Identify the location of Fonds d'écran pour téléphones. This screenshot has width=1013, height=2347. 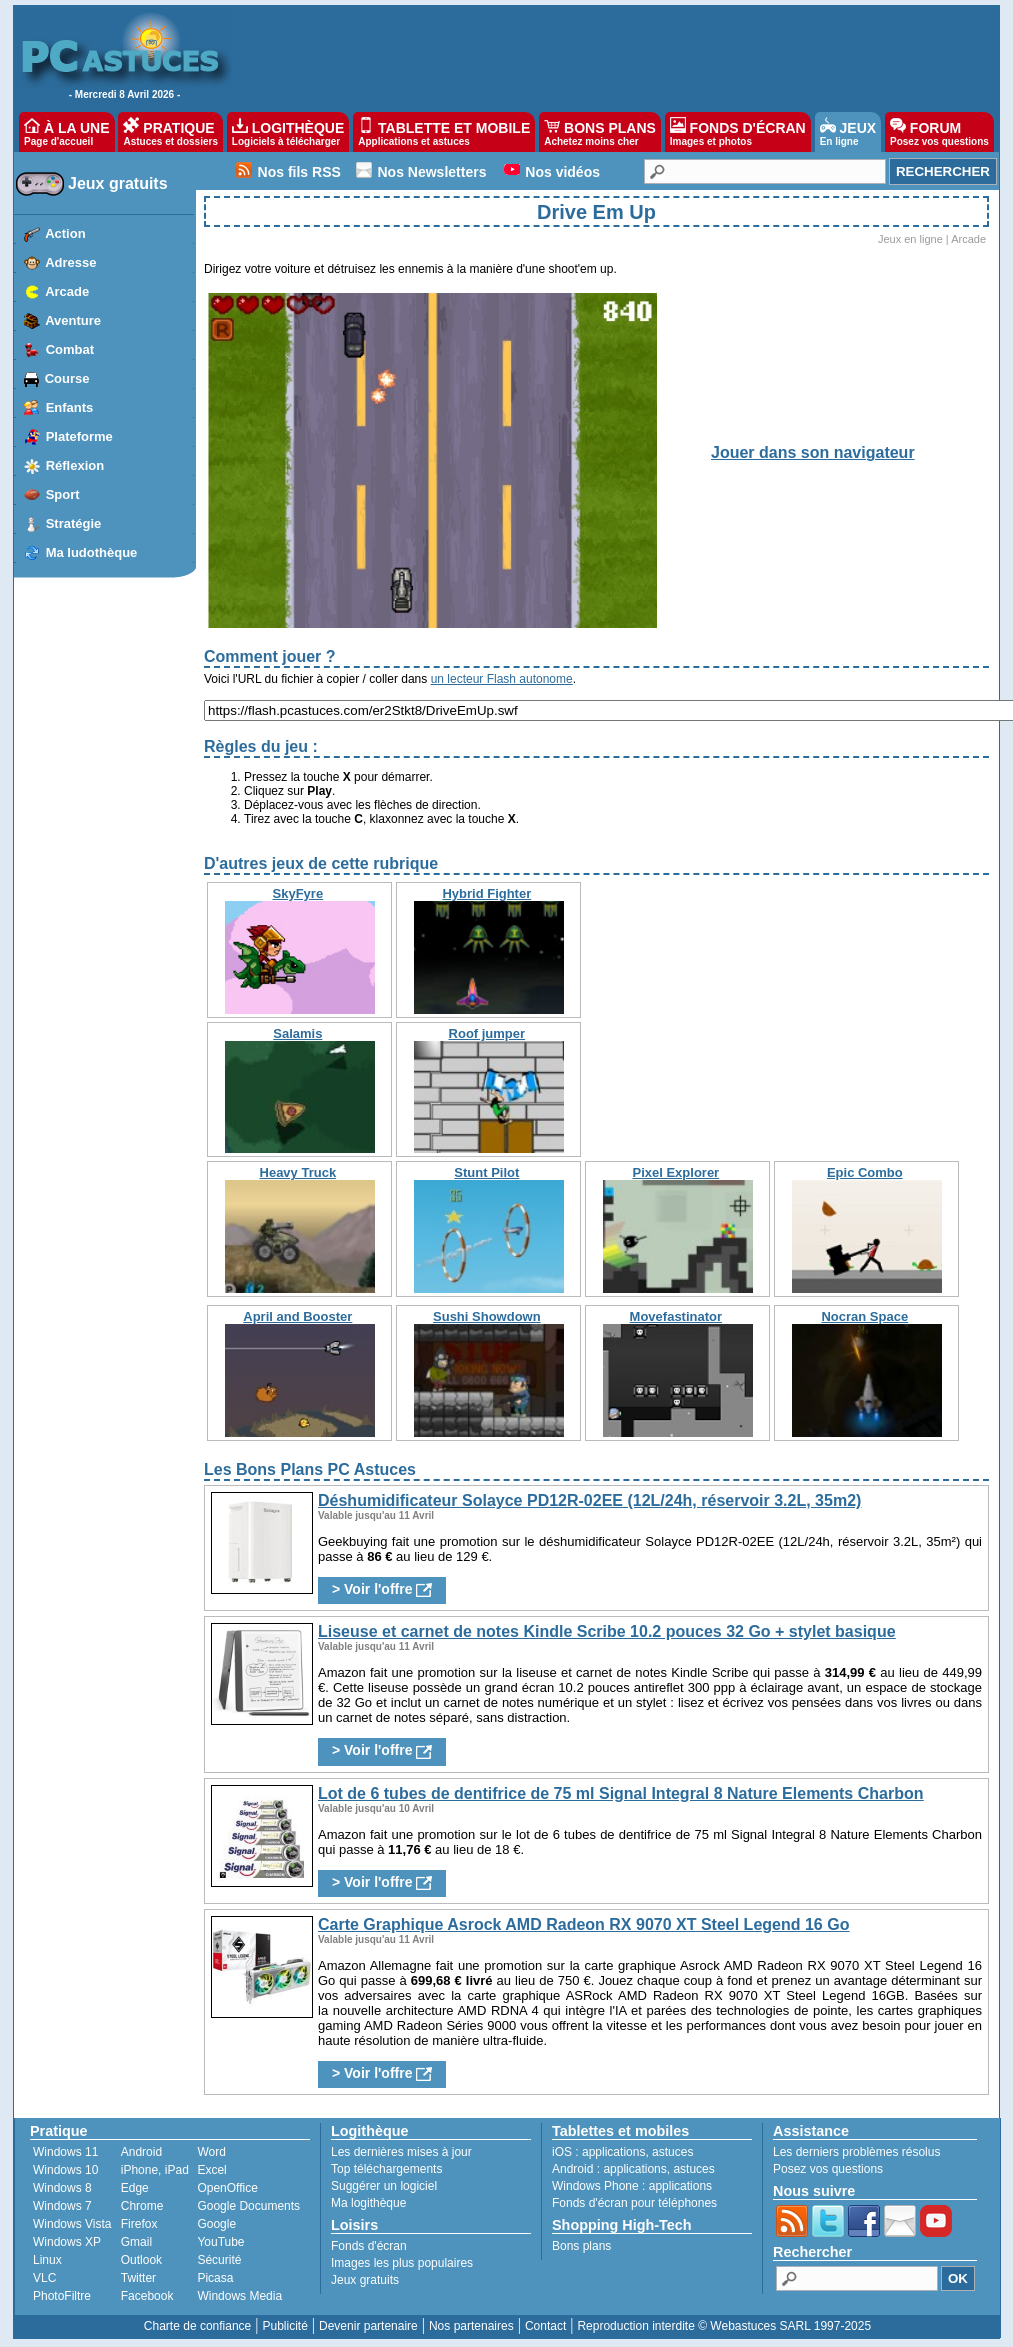
(634, 2203).